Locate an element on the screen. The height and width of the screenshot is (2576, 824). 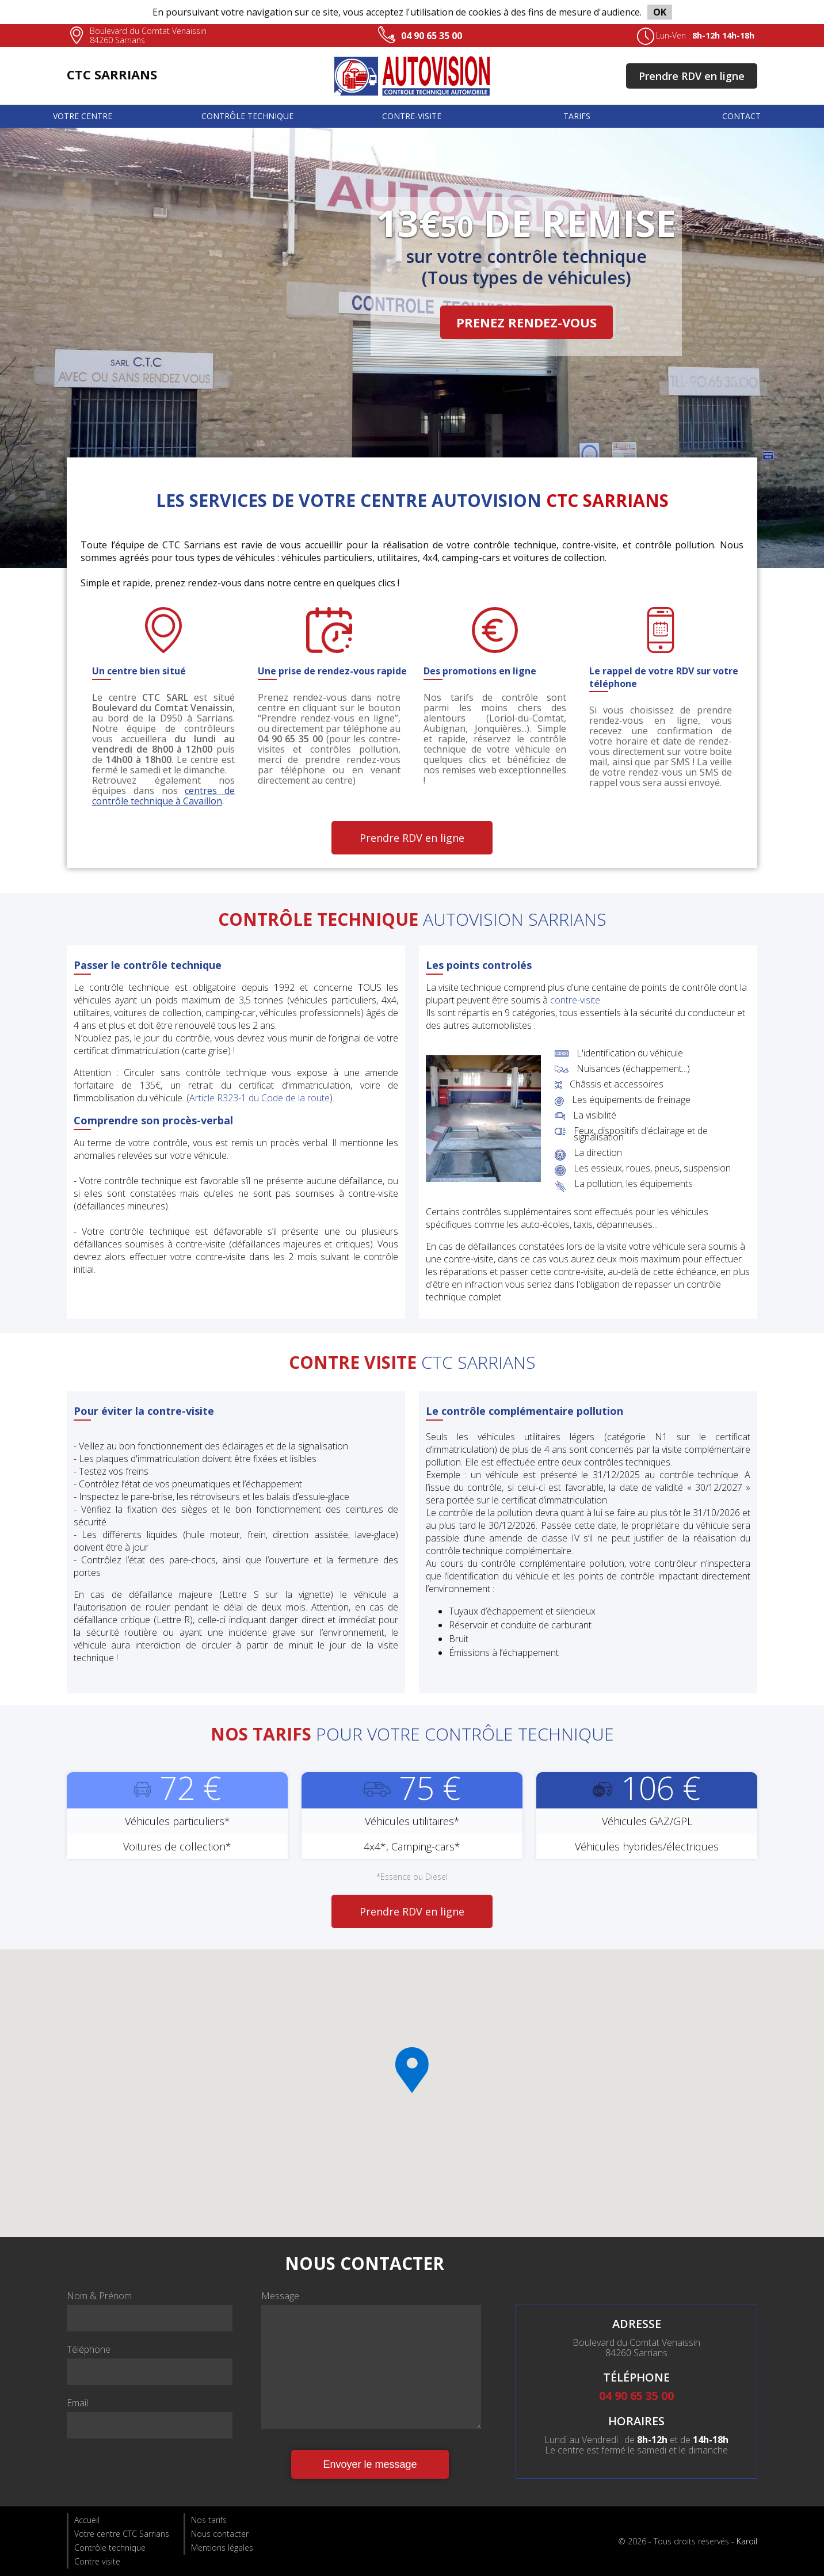
Nom & Prénom is located at coordinates (99, 2295).